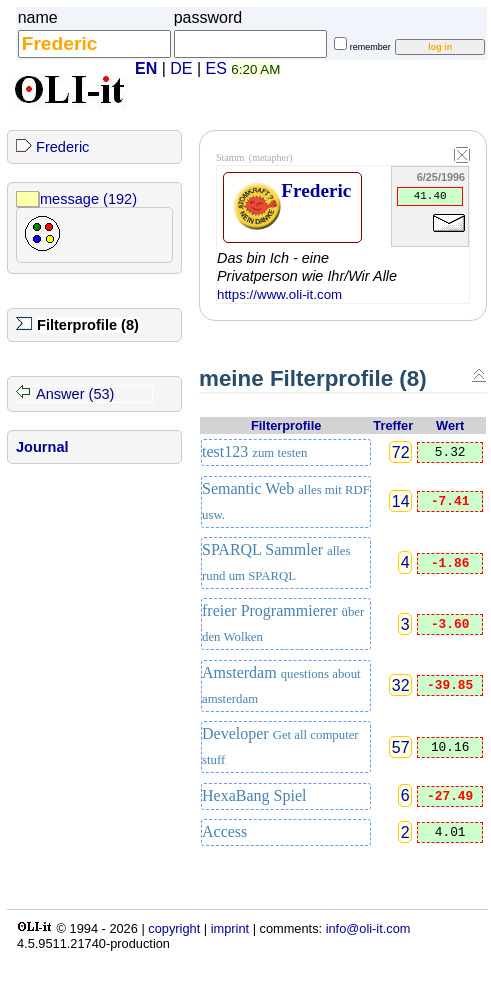 The image size is (491, 988). What do you see at coordinates (286, 501) in the screenshot?
I see `Semantic Web` at bounding box center [286, 501].